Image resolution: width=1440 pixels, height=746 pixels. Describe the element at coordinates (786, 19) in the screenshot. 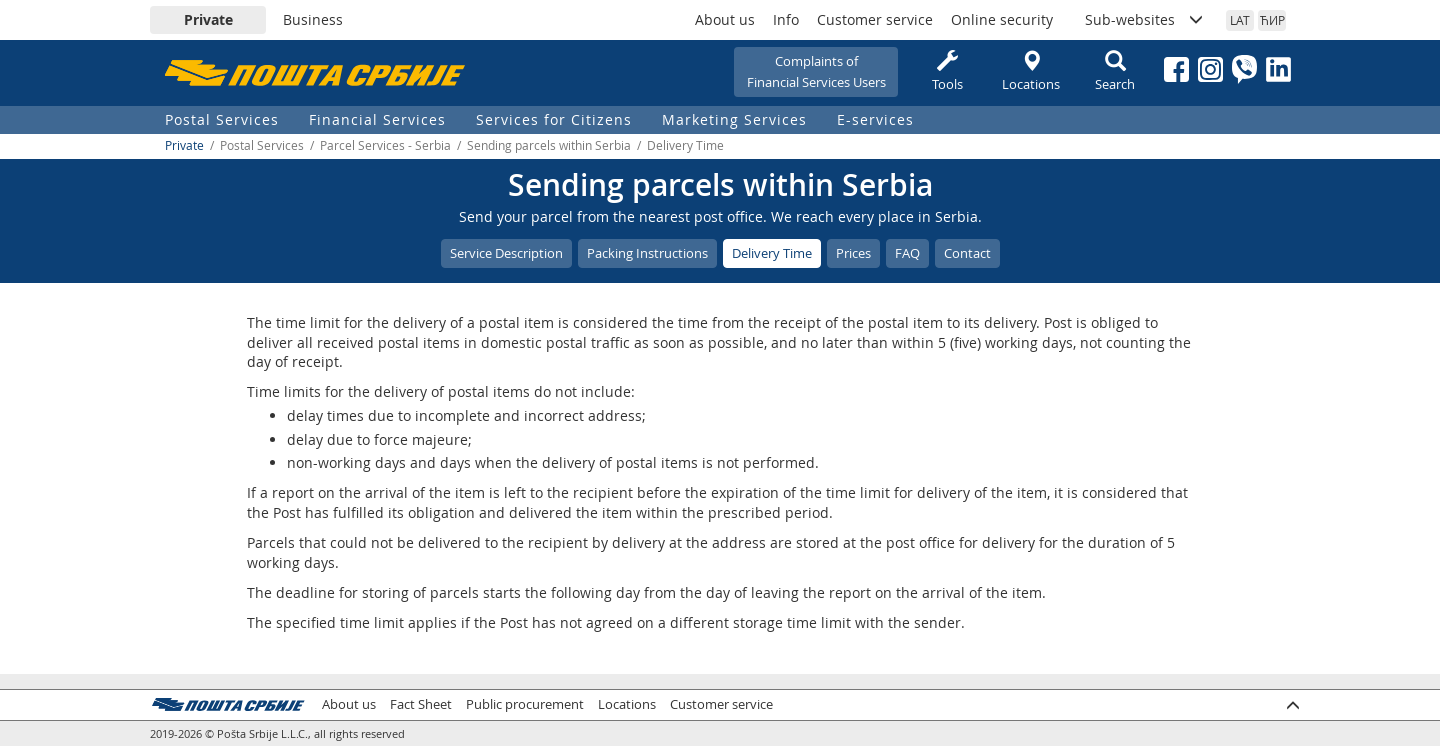

I see `Info` at that location.